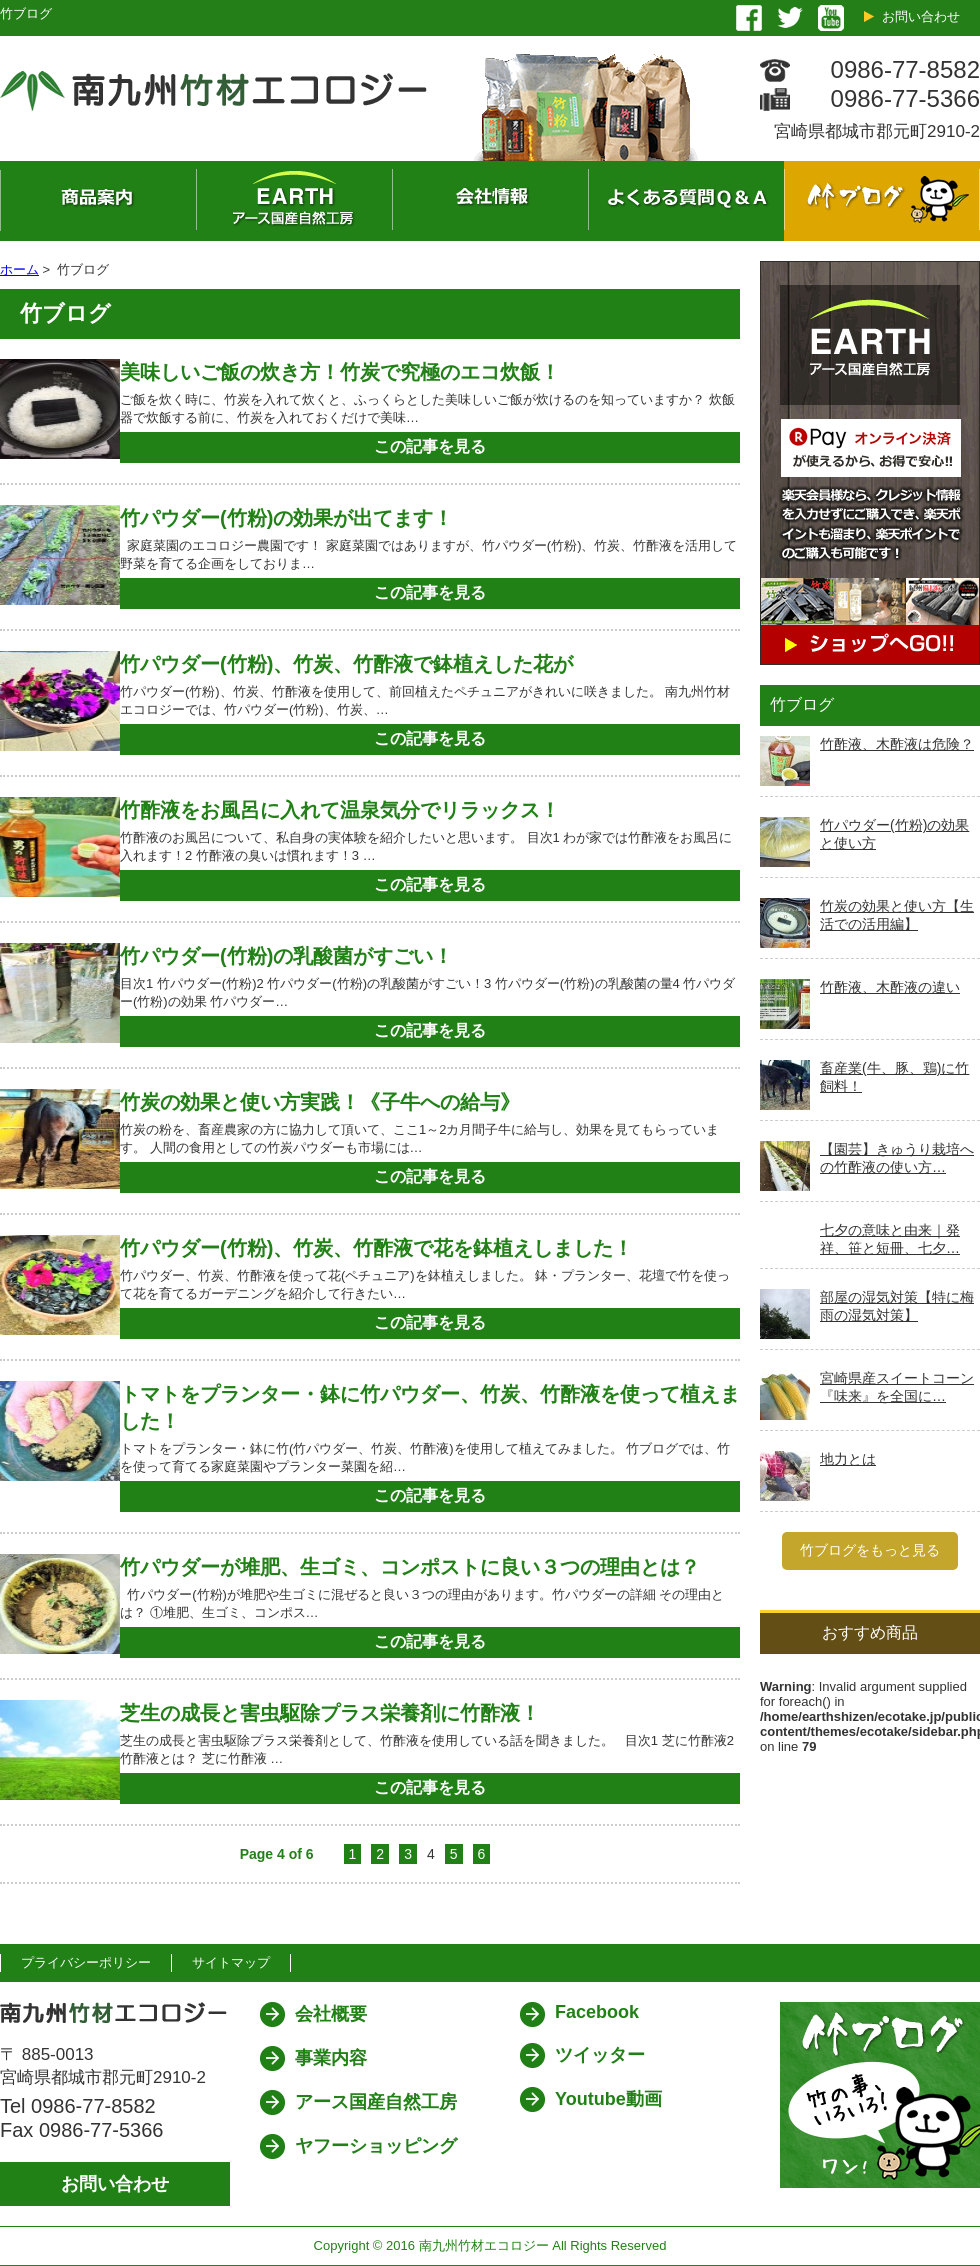 The image size is (980, 2266). Describe the element at coordinates (430, 446) in the screenshot. I see `この記事を見る` at that location.